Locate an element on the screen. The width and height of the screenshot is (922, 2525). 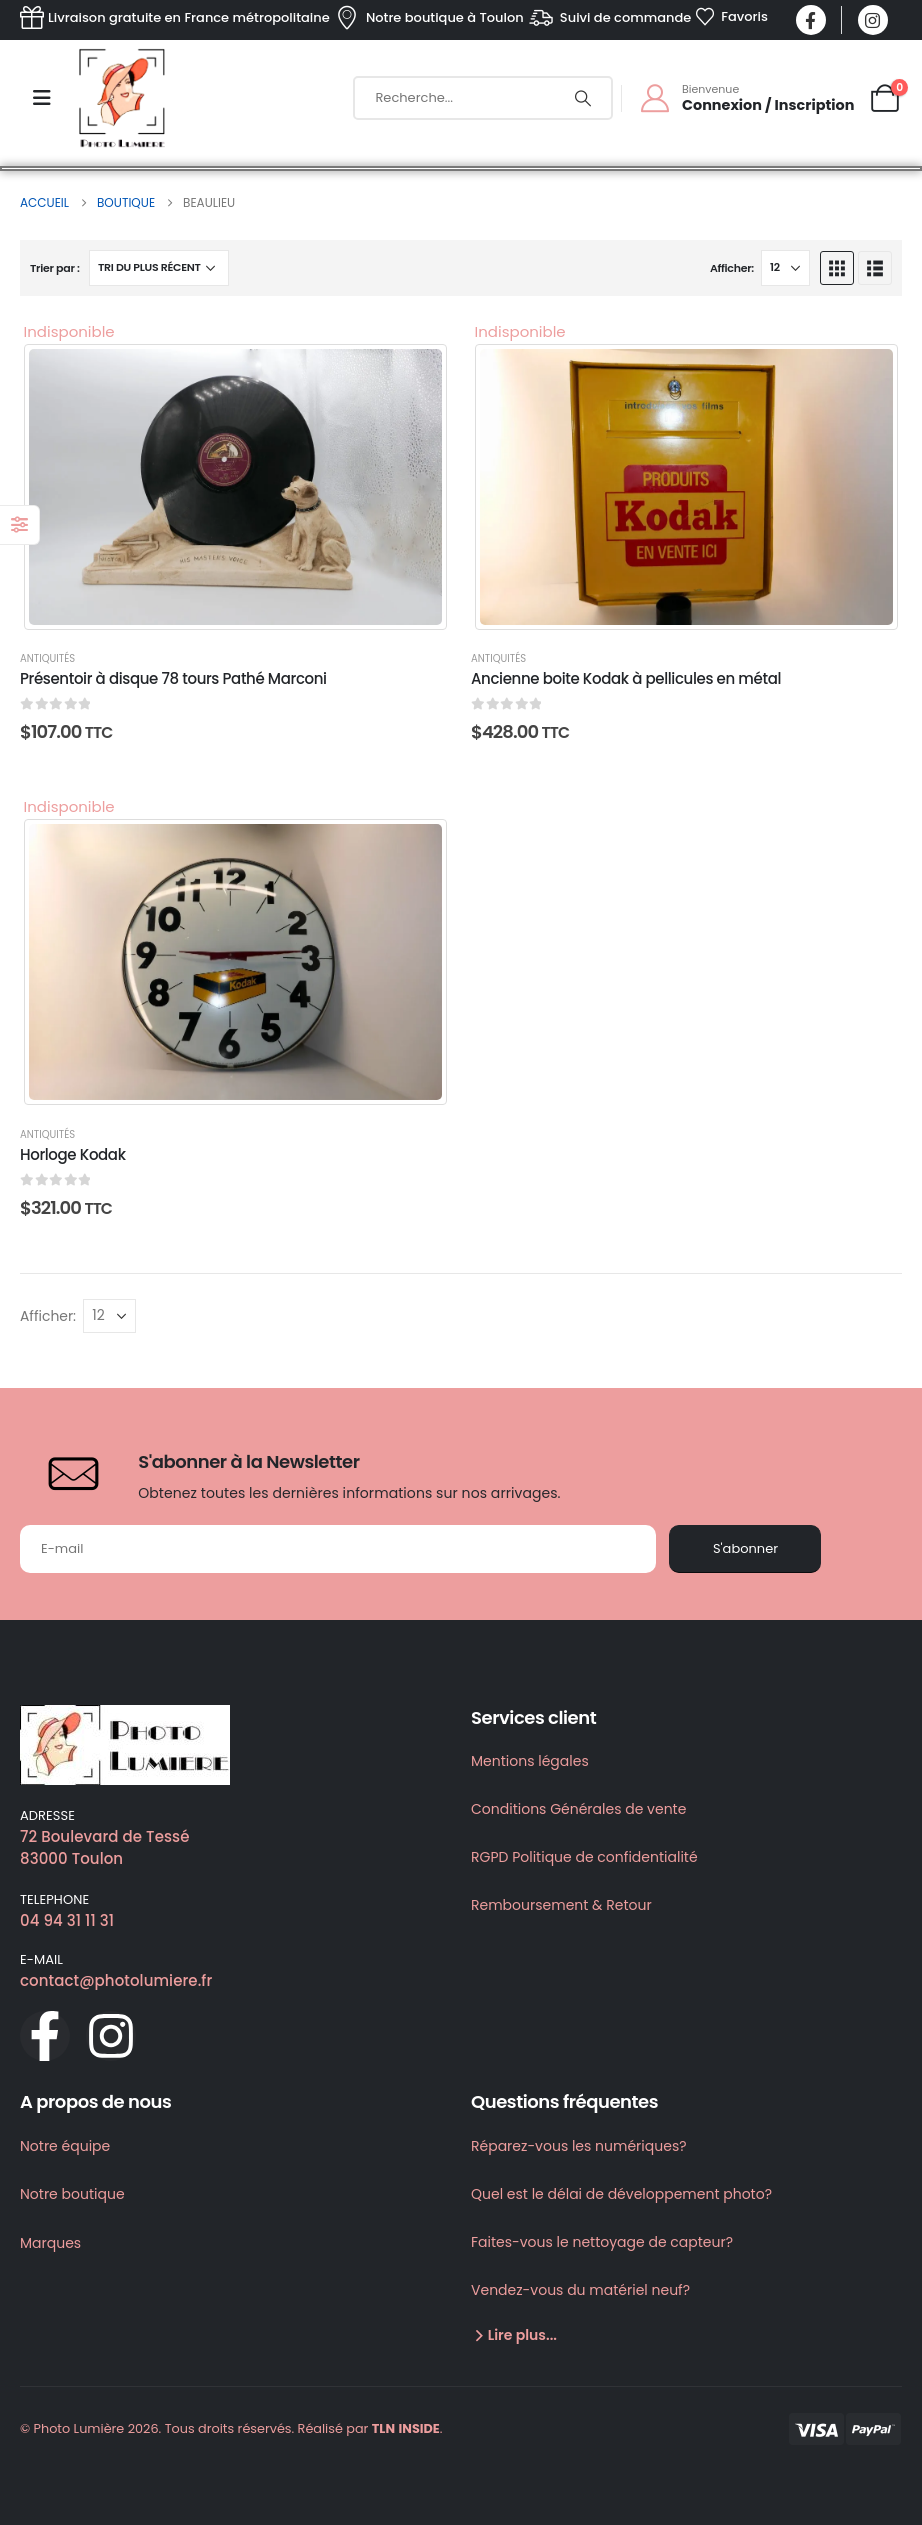
Présentoir à disque 78 tours Pathé Marconi [Post Title] is located at coordinates (173, 678).